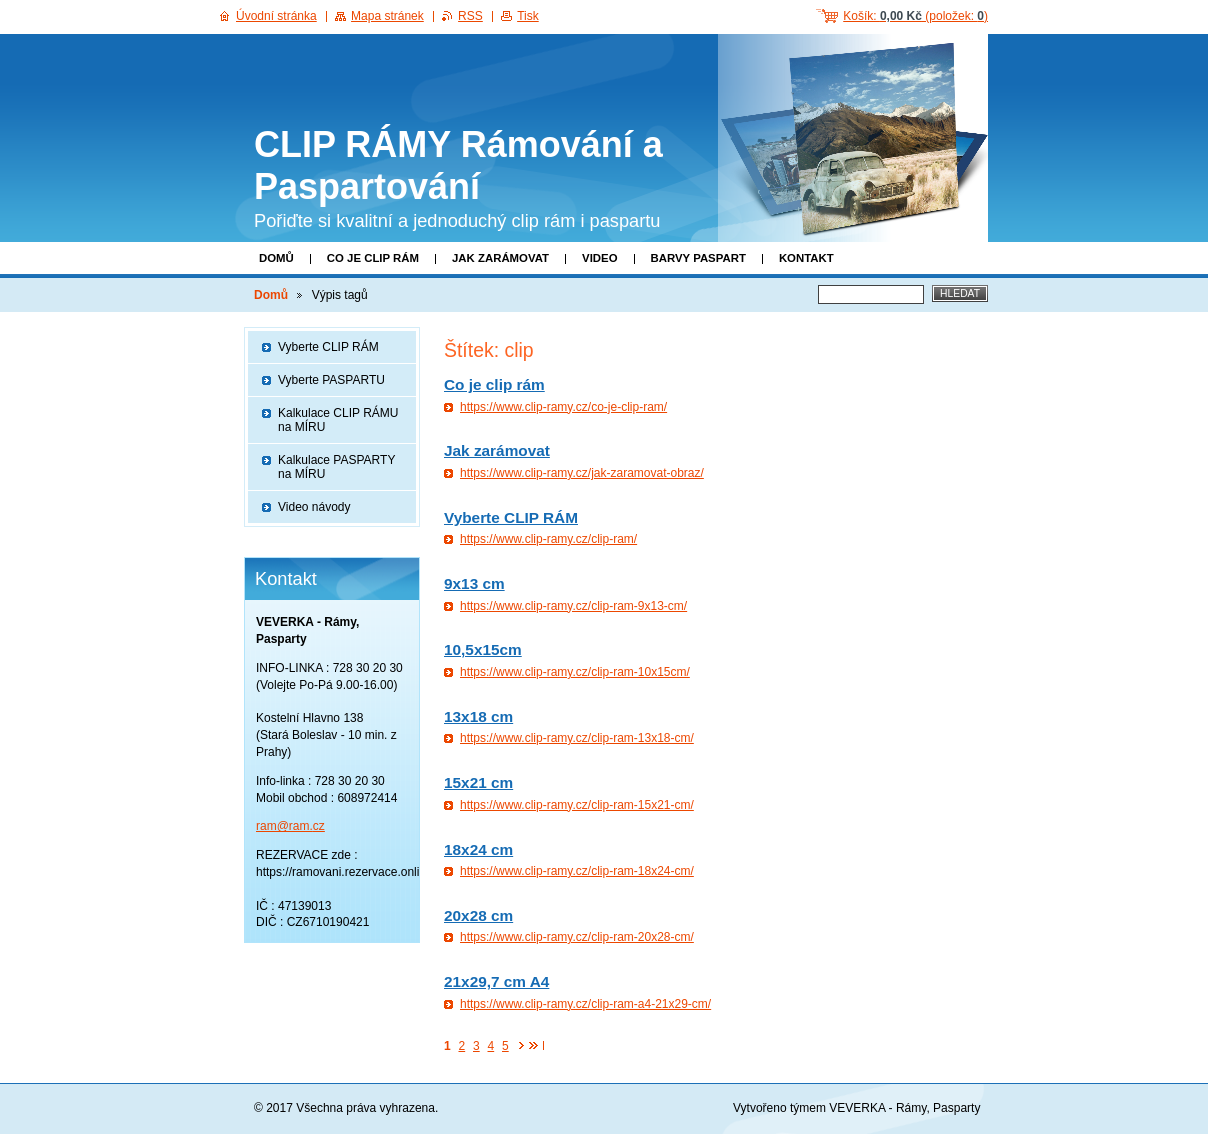 This screenshot has height=1134, width=1208. Describe the element at coordinates (276, 16) in the screenshot. I see `Úvodní stránka` at that location.